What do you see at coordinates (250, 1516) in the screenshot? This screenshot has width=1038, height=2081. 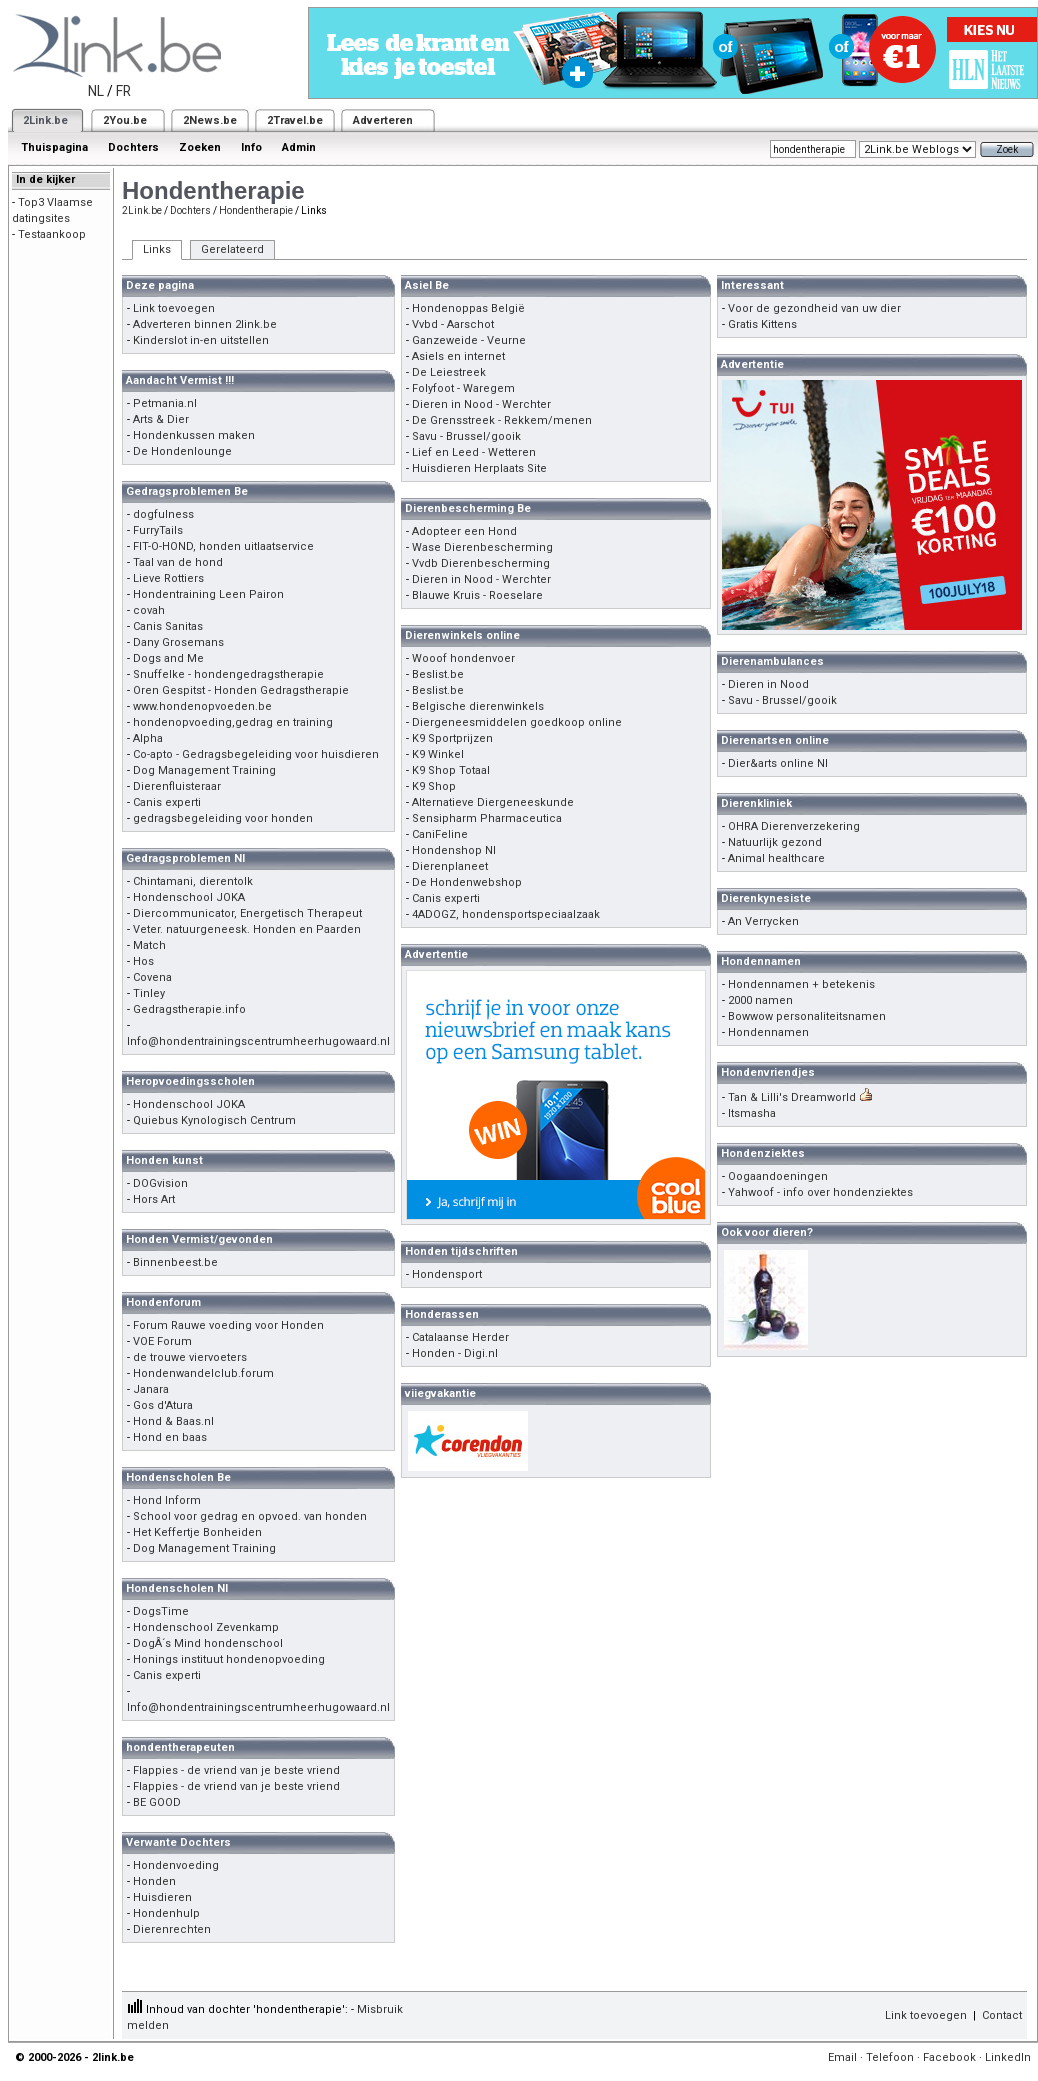 I see `School voor gedrag en opvoed. van honden` at bounding box center [250, 1516].